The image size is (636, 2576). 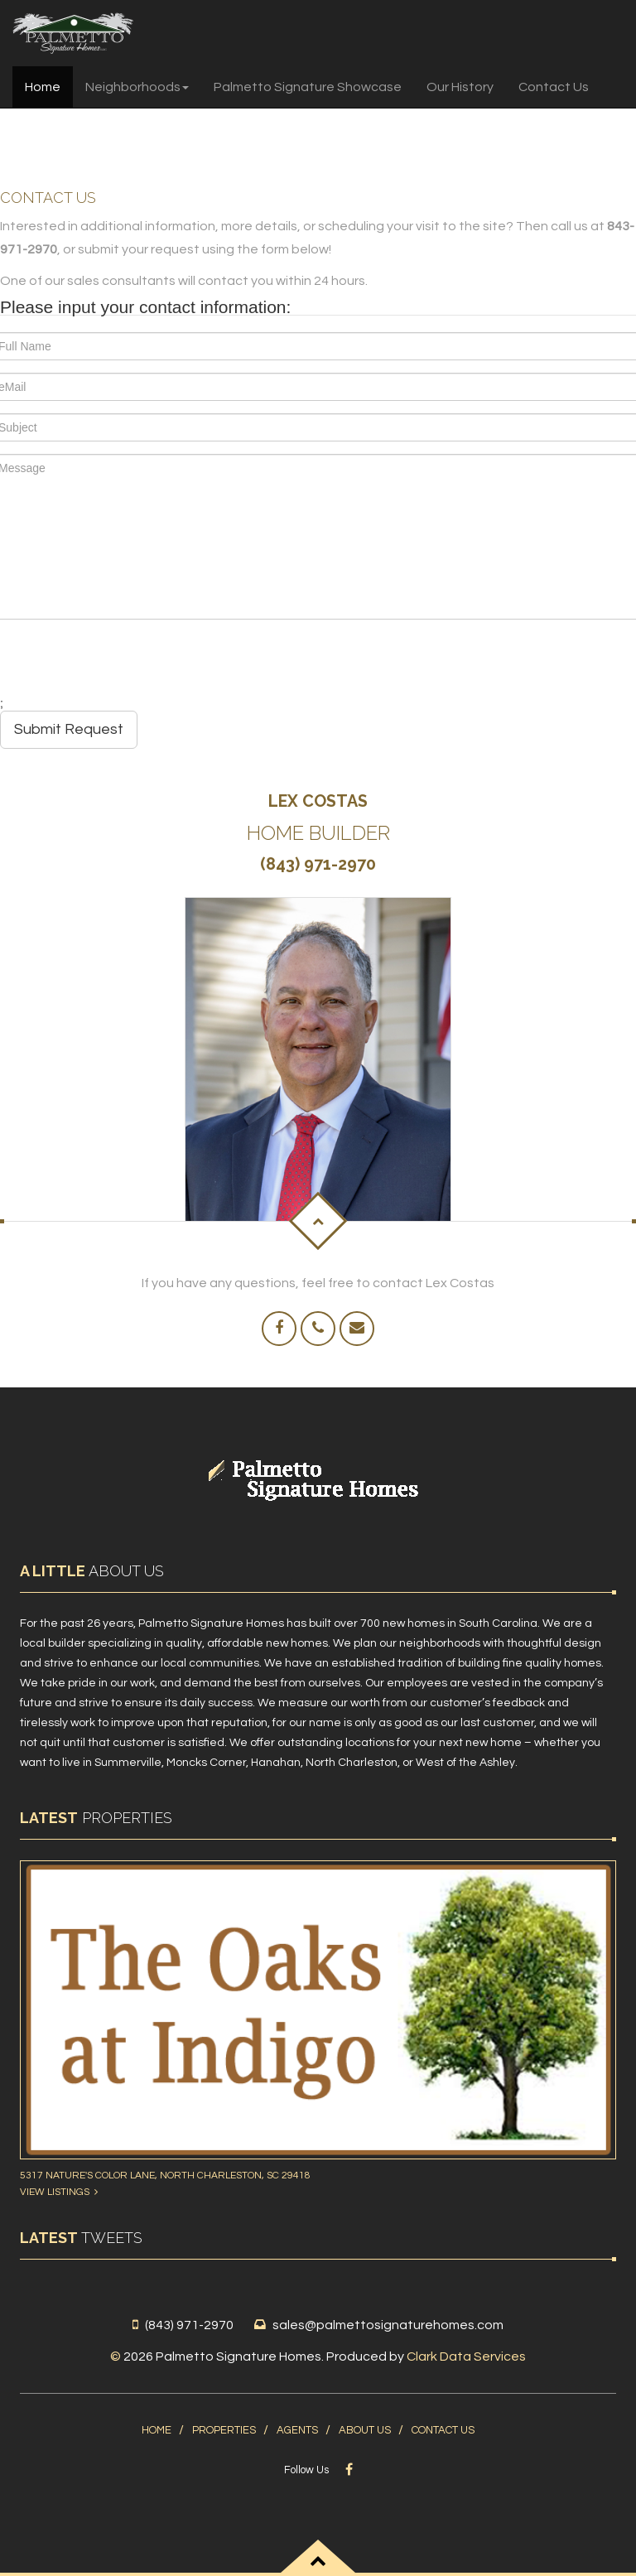 I want to click on About Us, so click(x=365, y=2430).